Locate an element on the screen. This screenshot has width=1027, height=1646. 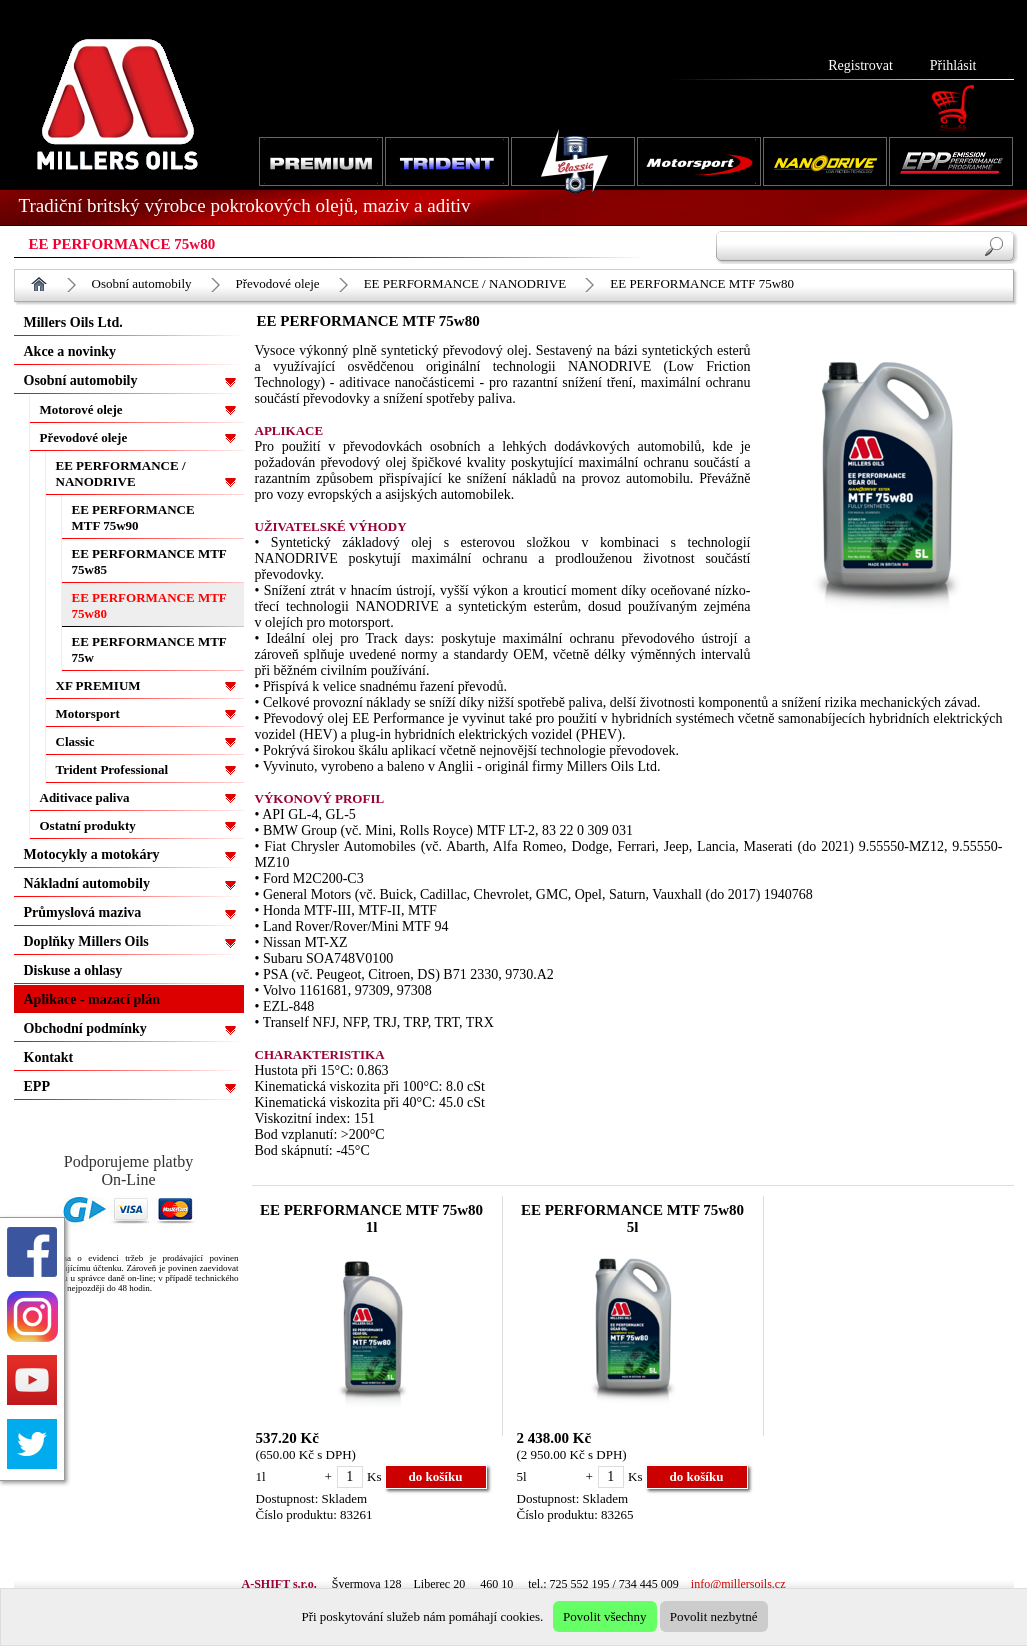
Diskuse a ohlasy is located at coordinates (73, 970).